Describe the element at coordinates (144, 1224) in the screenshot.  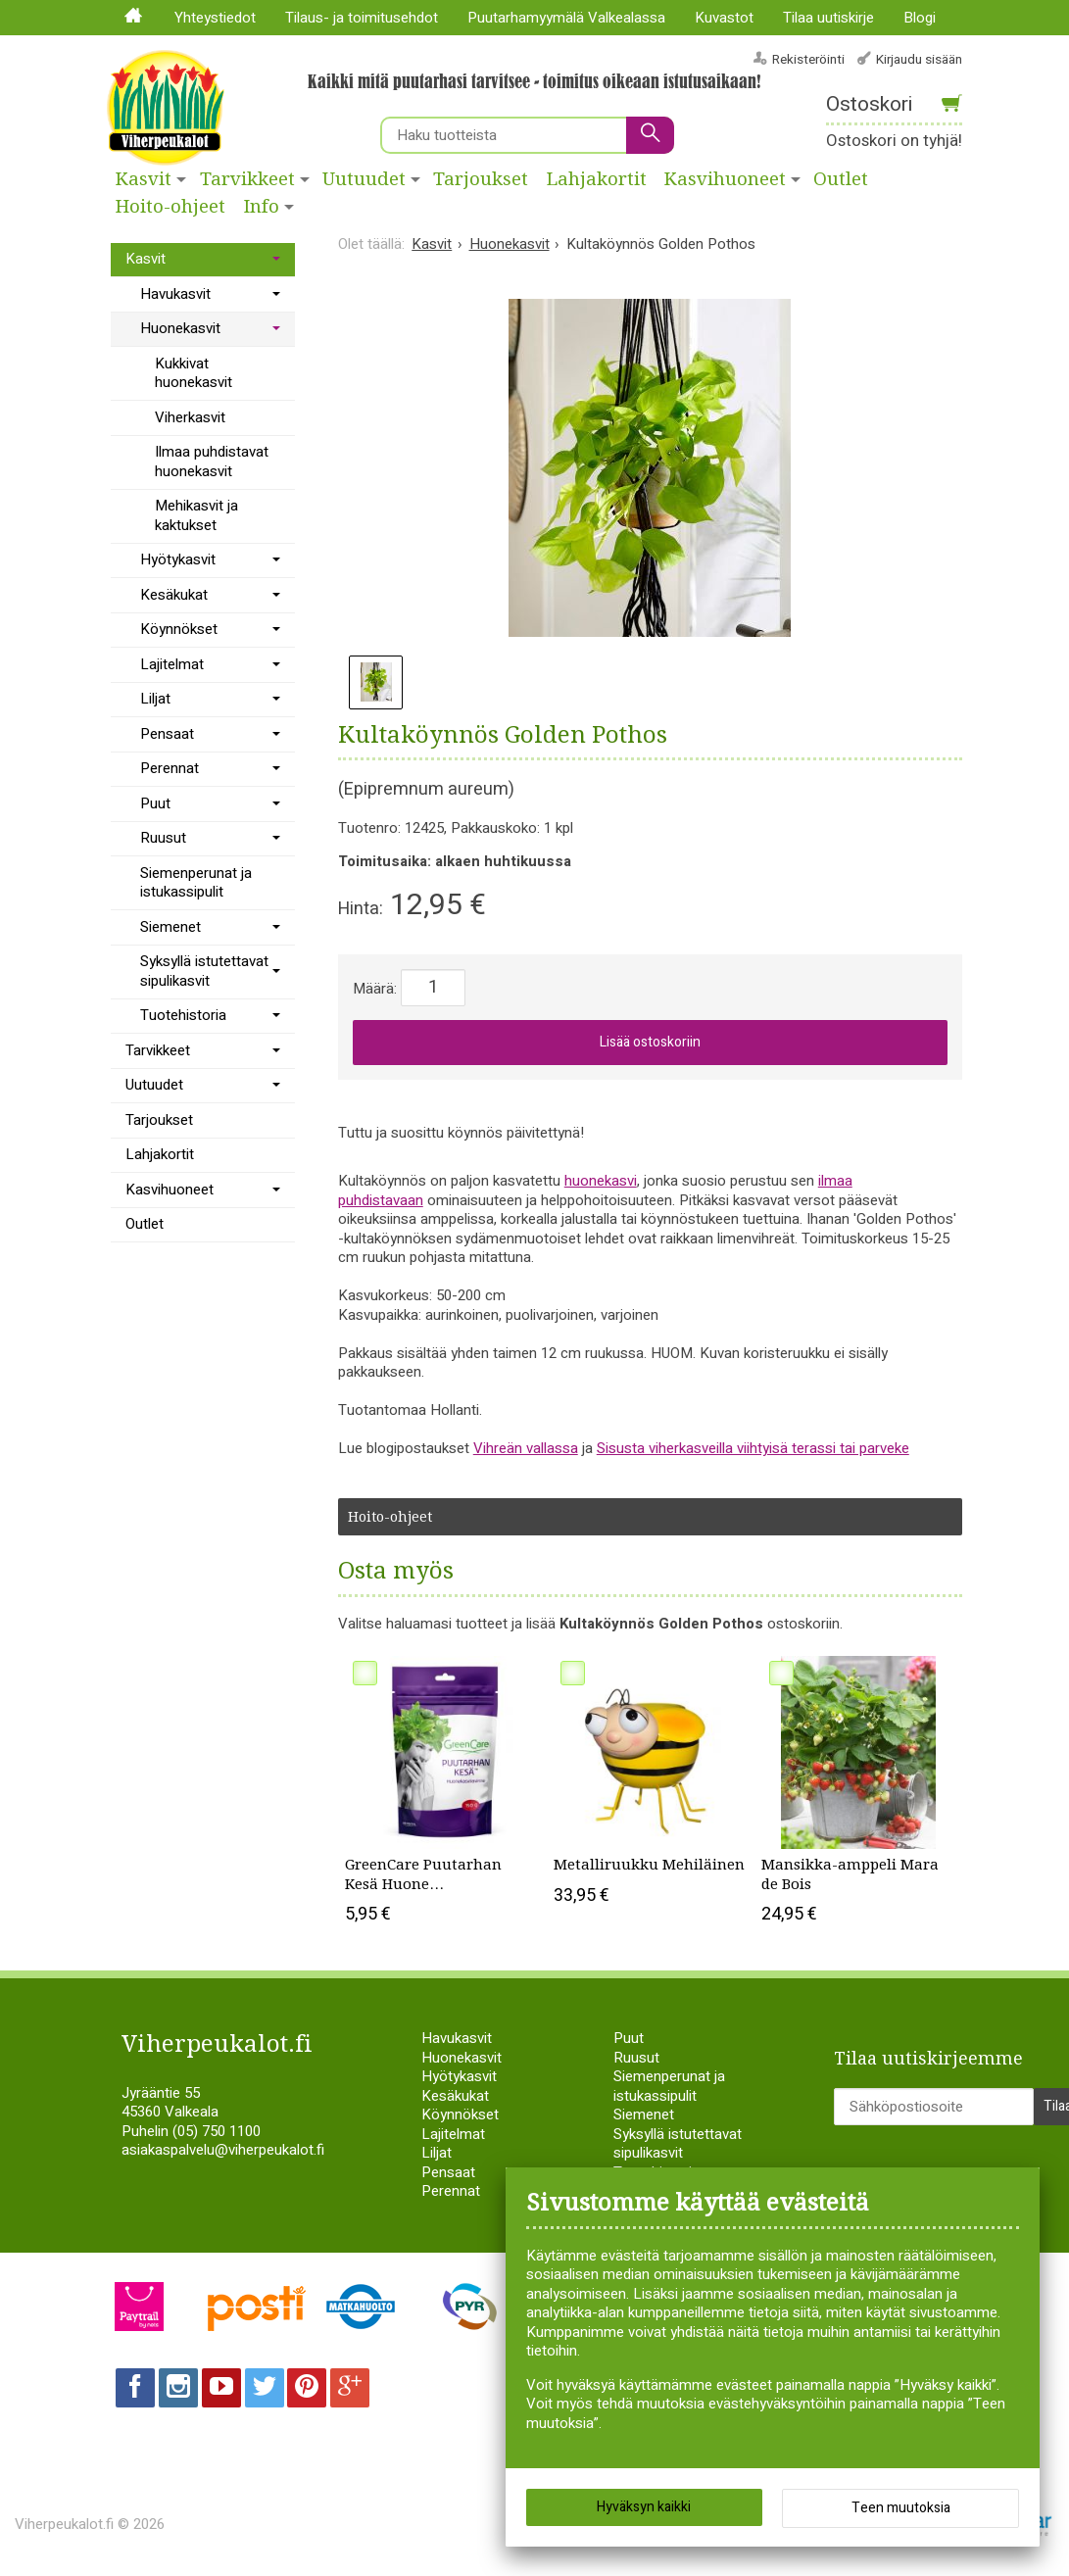
I see `Outlet` at that location.